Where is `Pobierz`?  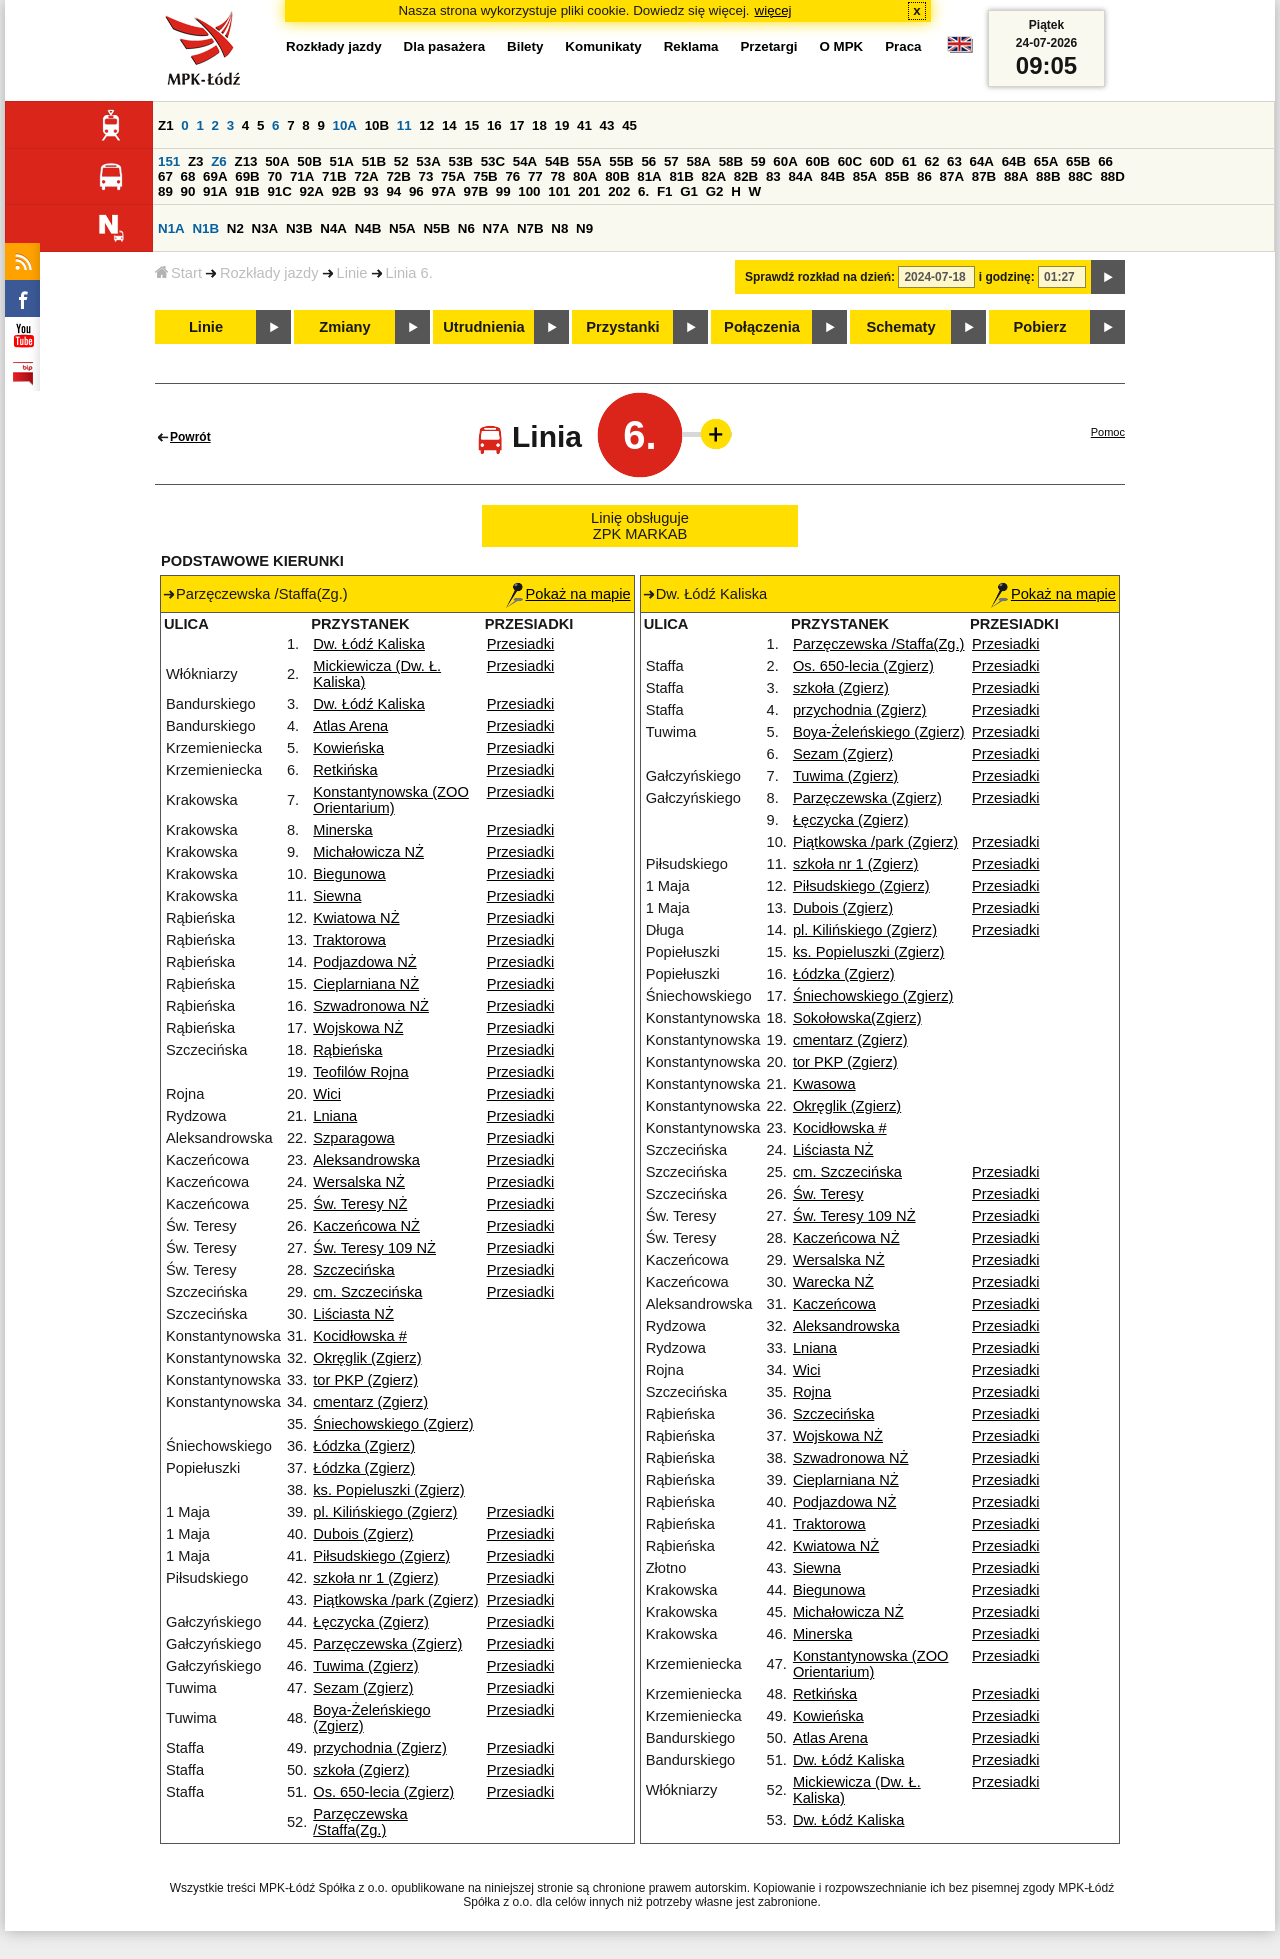 Pobierz is located at coordinates (1040, 327).